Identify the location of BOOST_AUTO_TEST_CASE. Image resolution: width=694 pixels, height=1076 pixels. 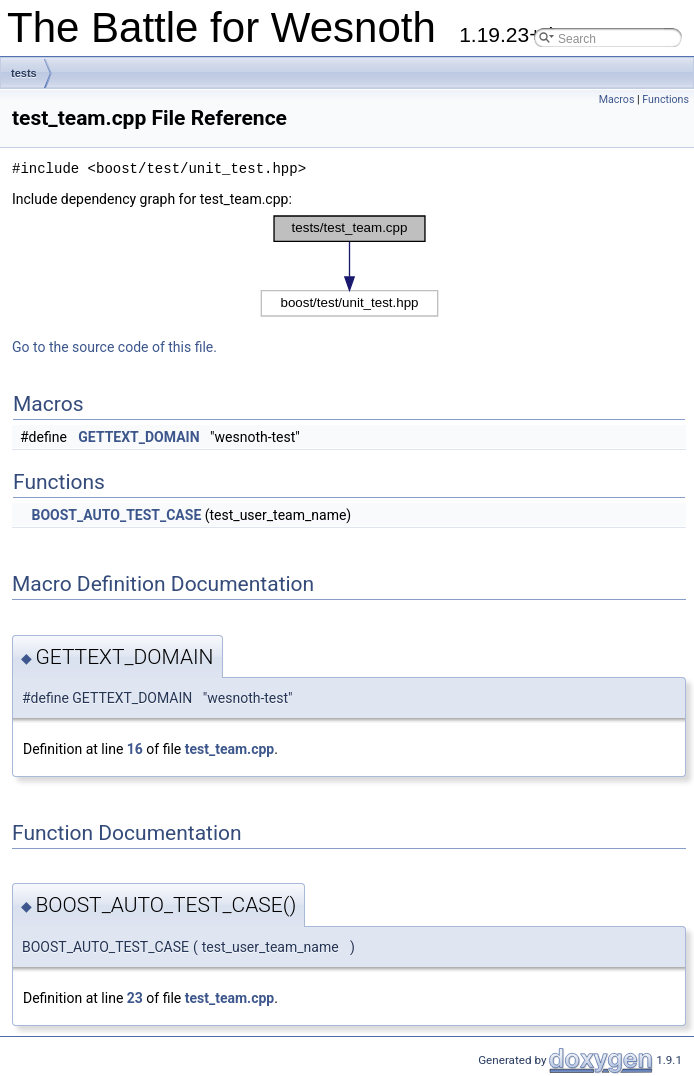
(116, 515).